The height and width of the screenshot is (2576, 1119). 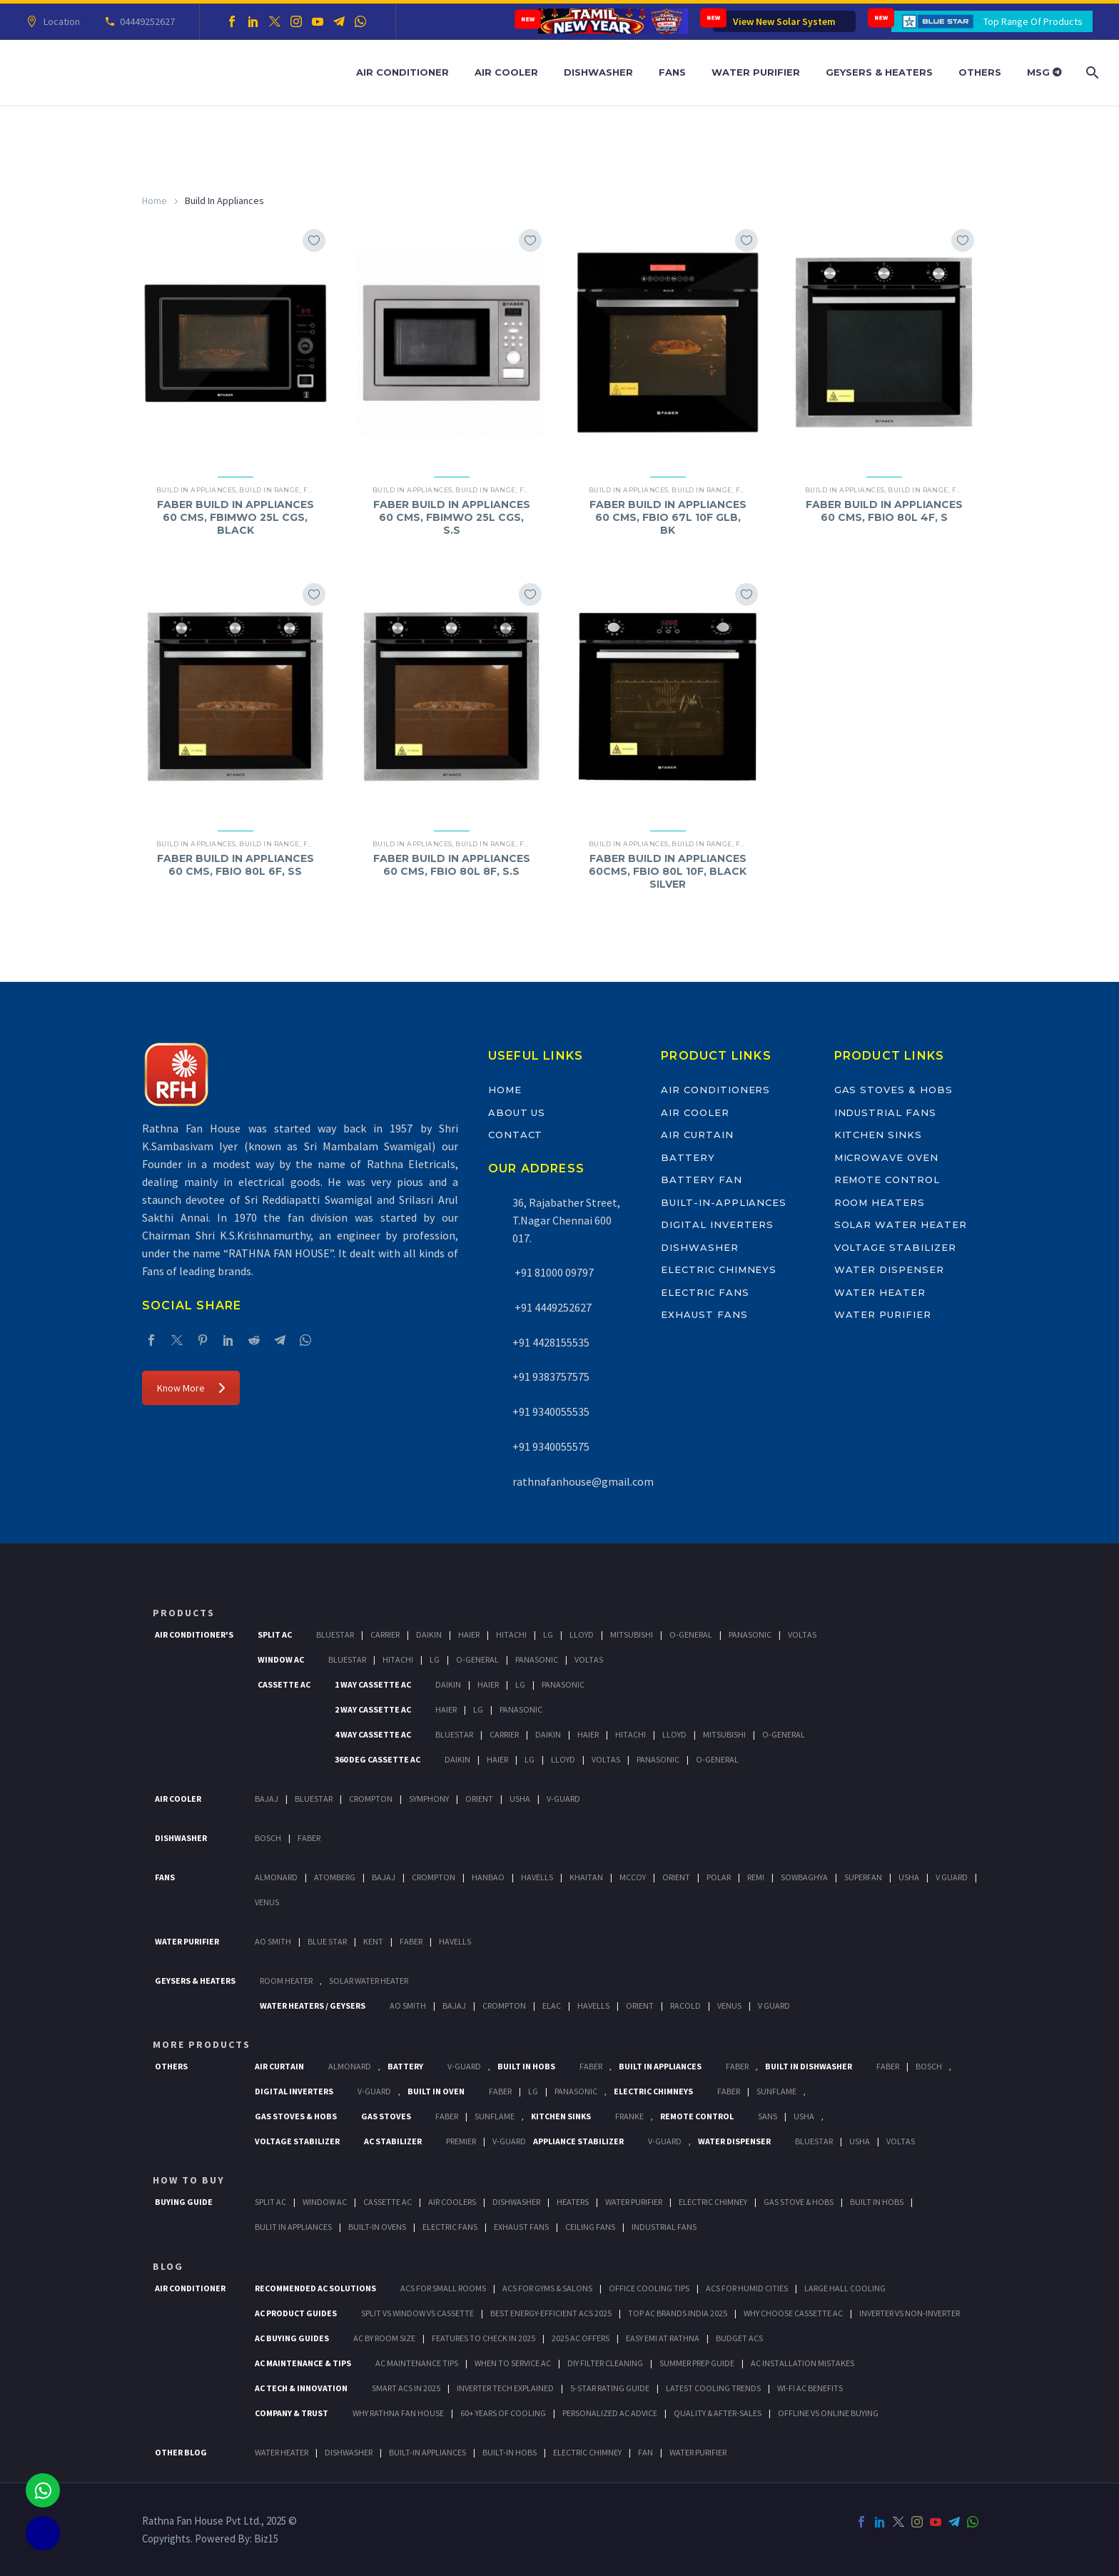 What do you see at coordinates (889, 1269) in the screenshot?
I see `Water Dispenser` at bounding box center [889, 1269].